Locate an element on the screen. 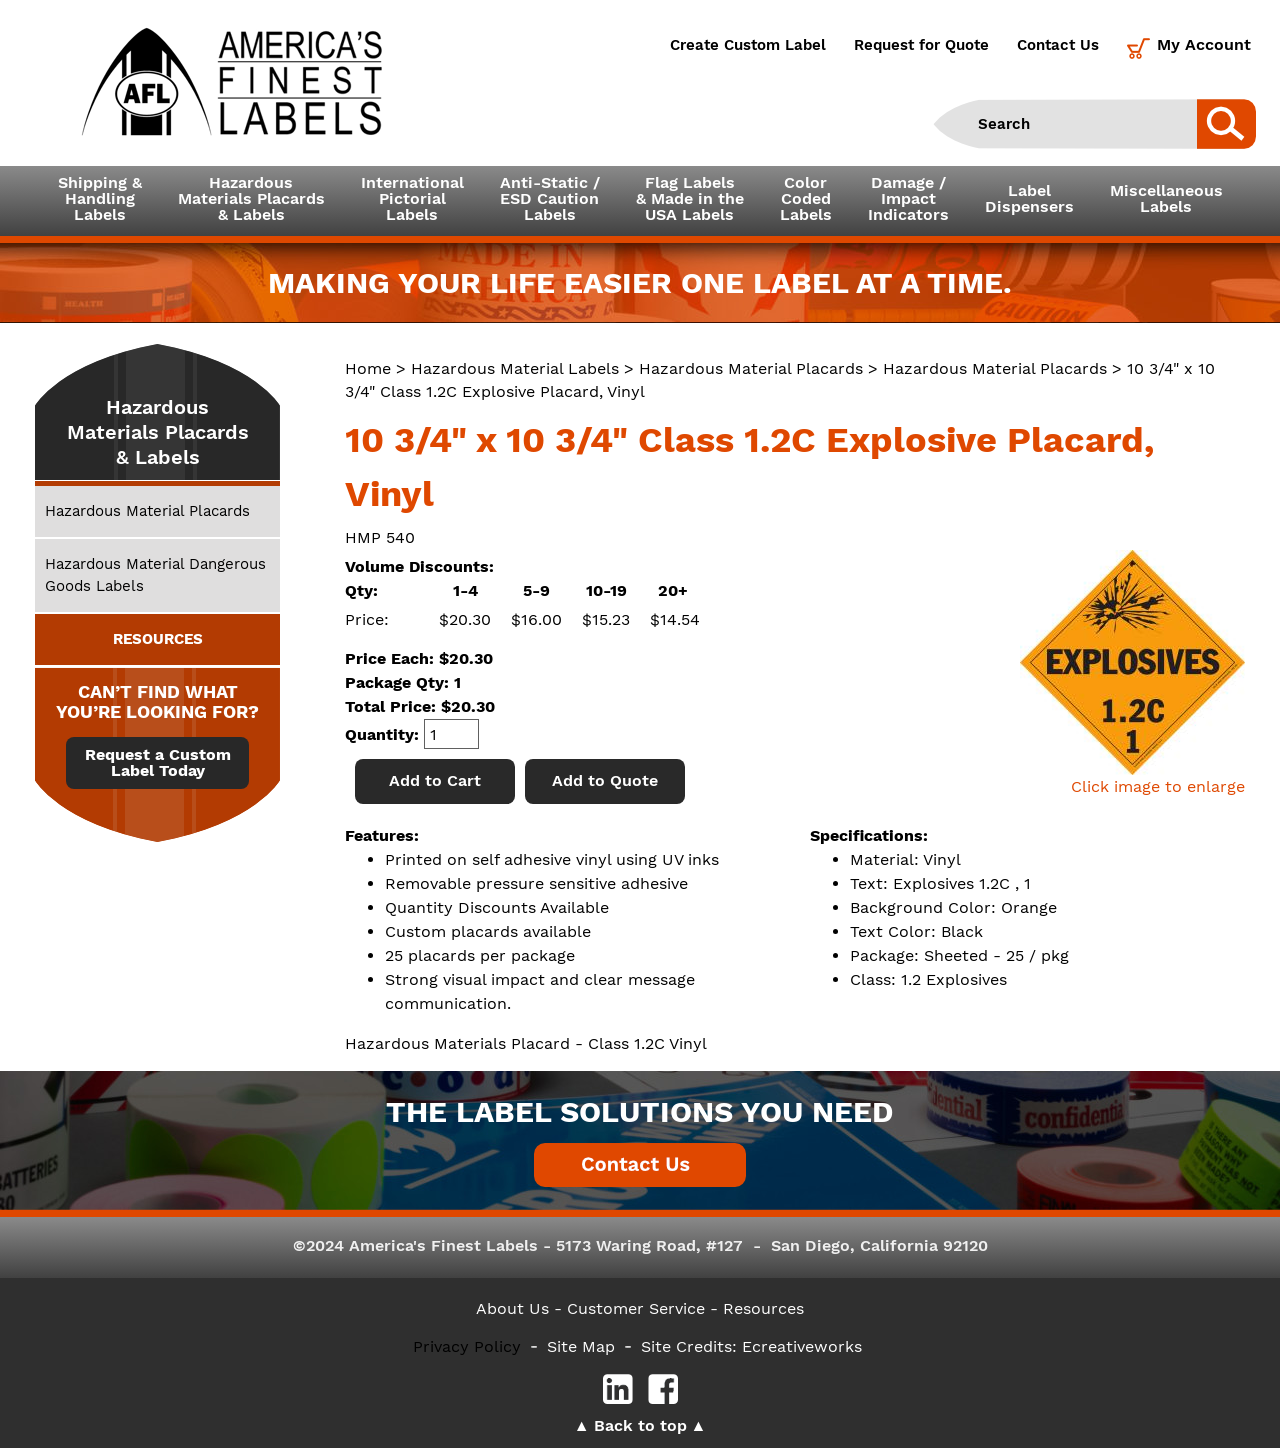 The width and height of the screenshot is (1280, 1448). MiscellaneousLabels is located at coordinates (1166, 198).